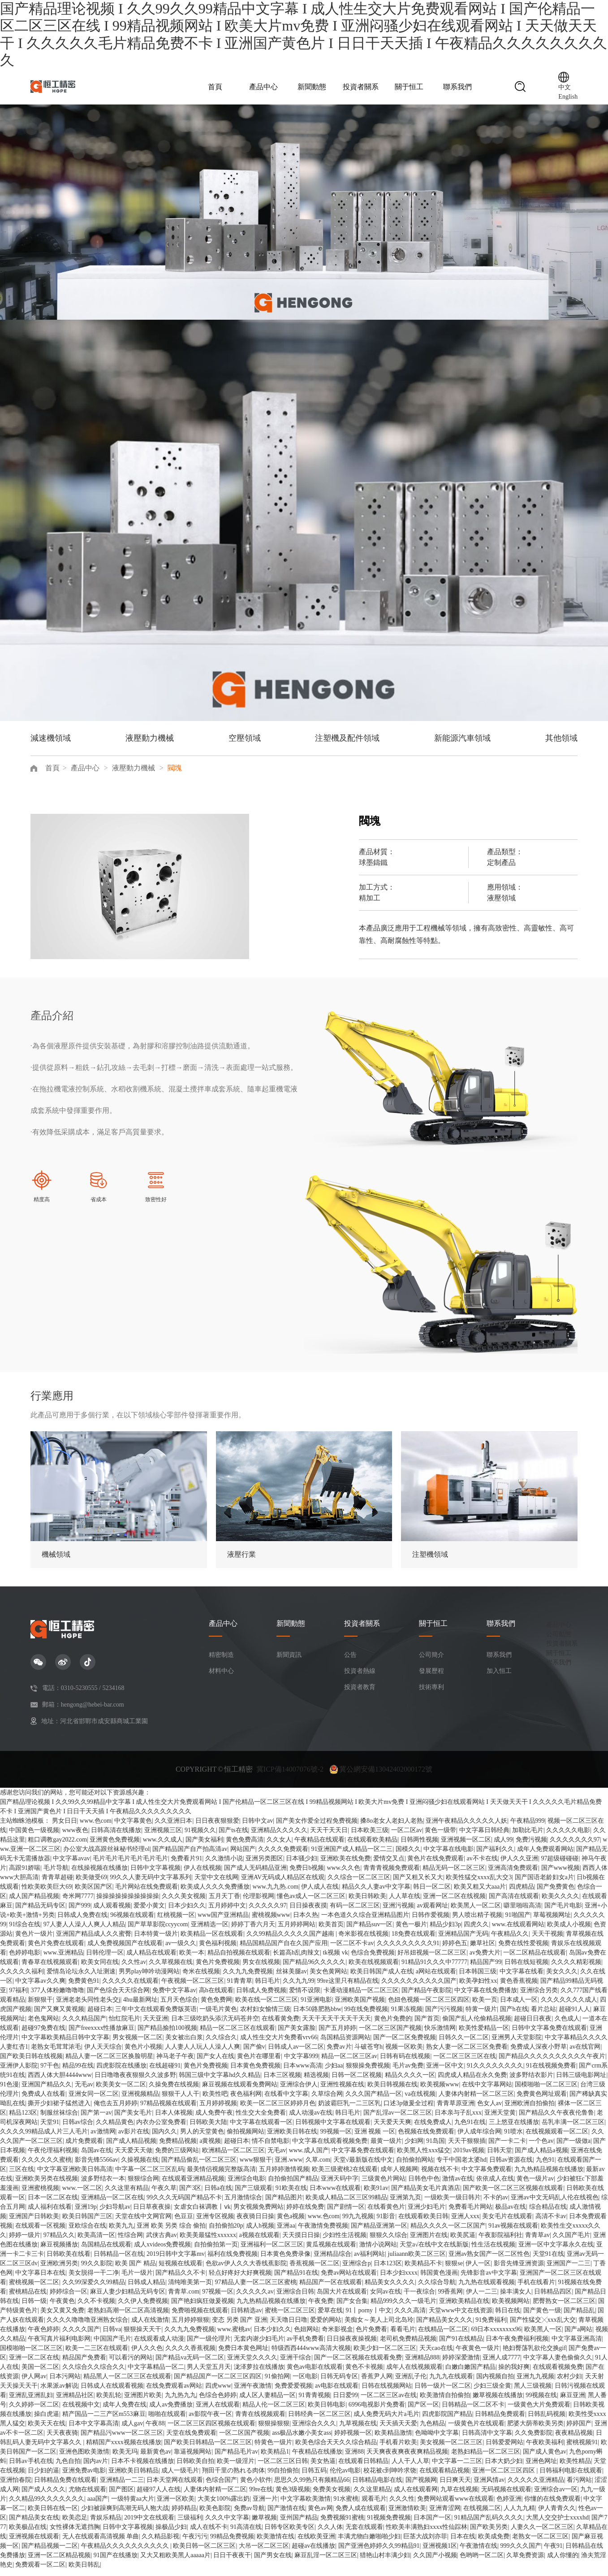 The width and height of the screenshot is (608, 2576). What do you see at coordinates (518, 1931) in the screenshot?
I see `www.在线观看网站` at bounding box center [518, 1931].